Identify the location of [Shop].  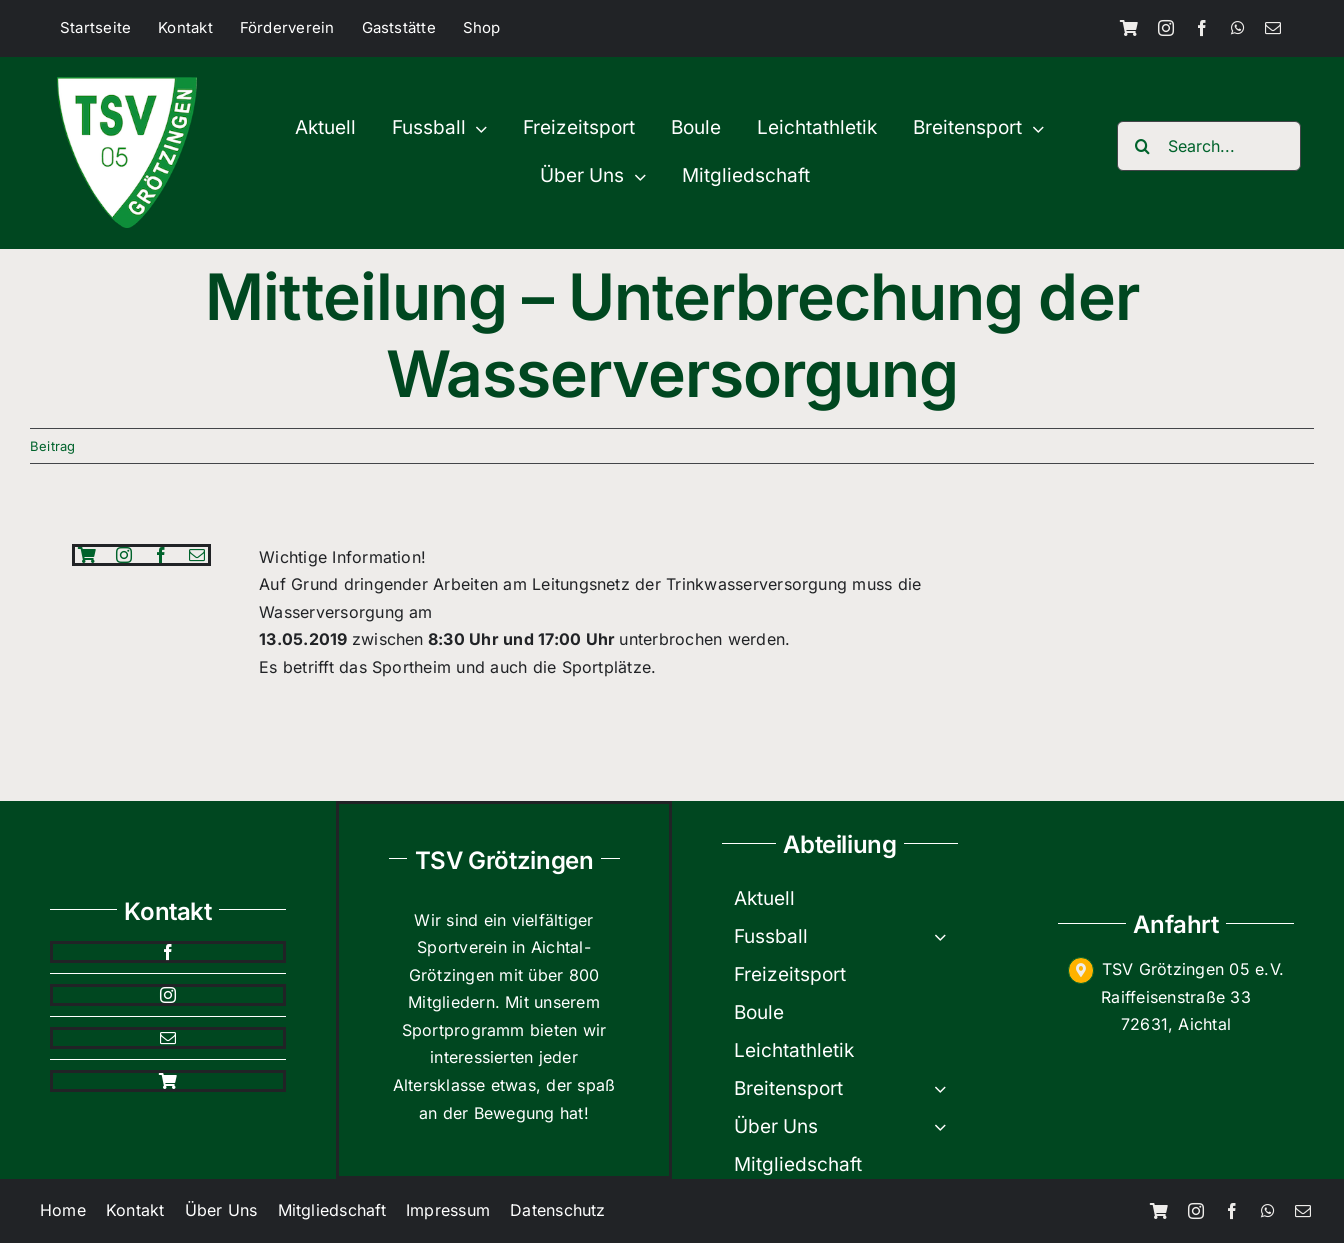
(1129, 28).